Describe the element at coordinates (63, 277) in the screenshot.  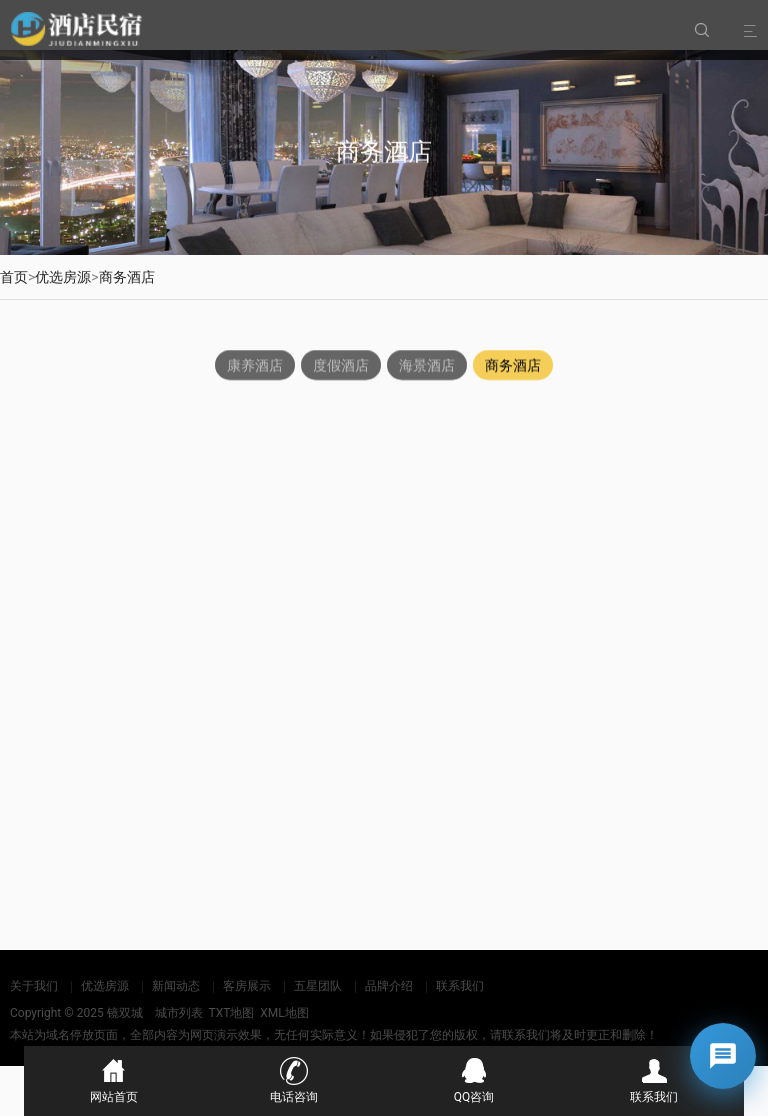
I see `优选房源` at that location.